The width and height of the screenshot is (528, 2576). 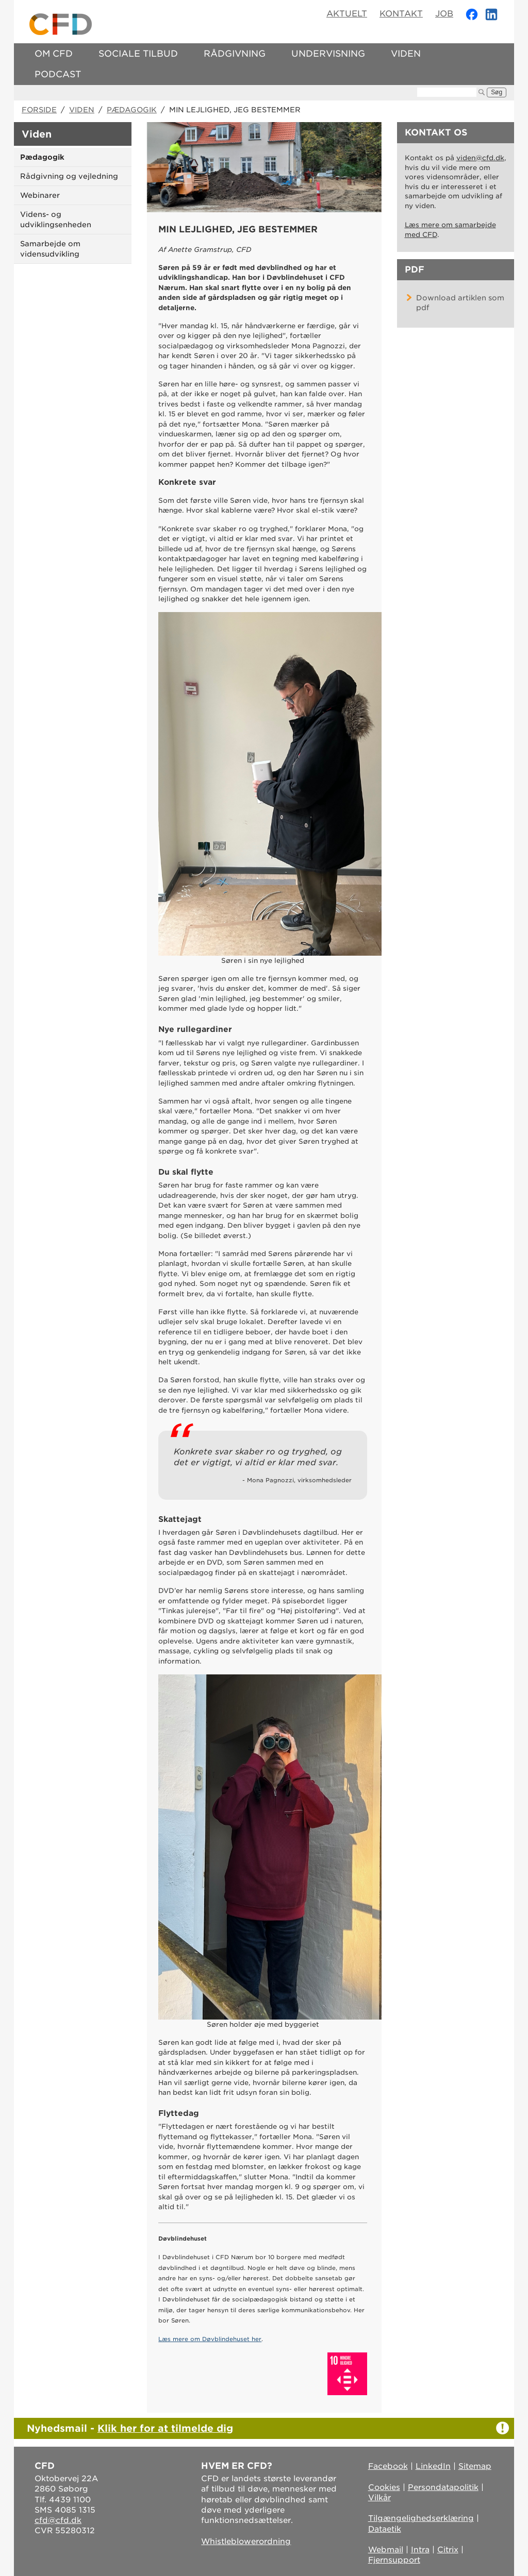 I want to click on Viden, so click(x=406, y=53).